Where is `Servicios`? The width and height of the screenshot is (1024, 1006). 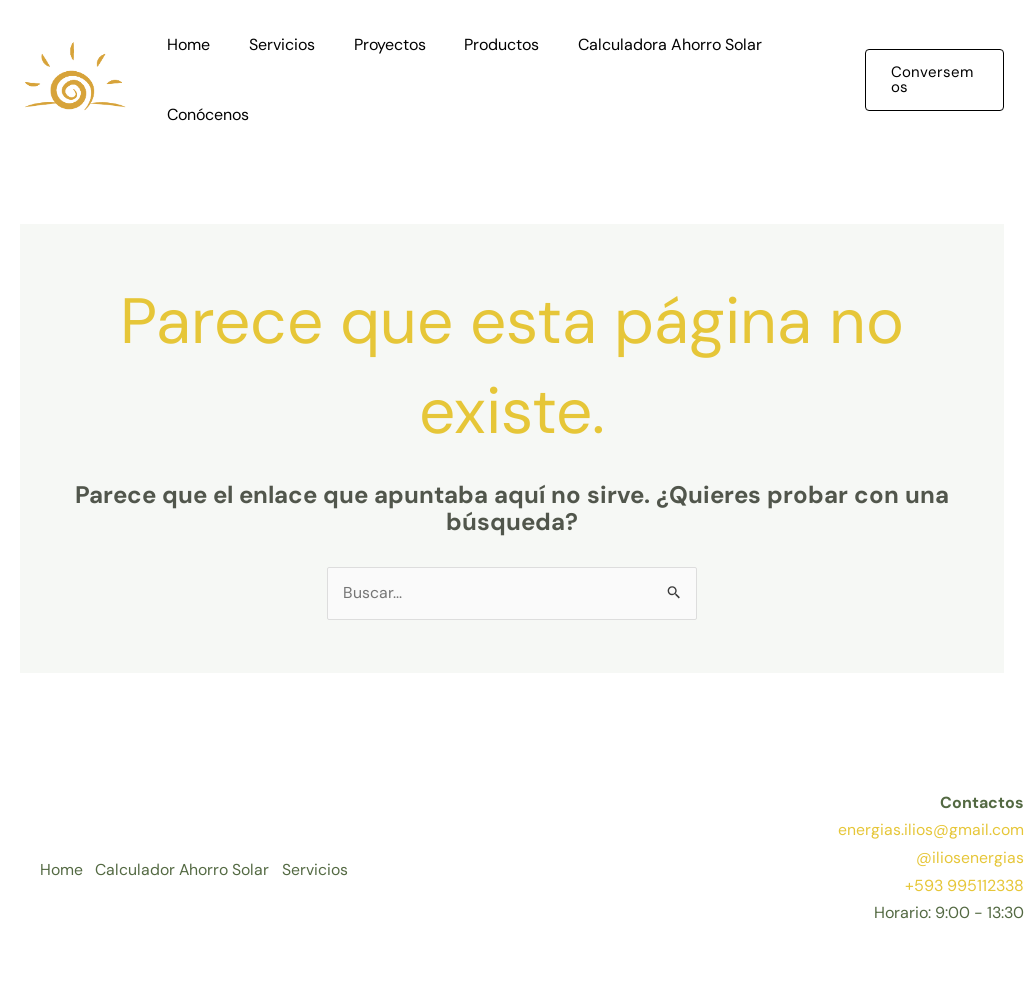
Servicios is located at coordinates (272, 44).